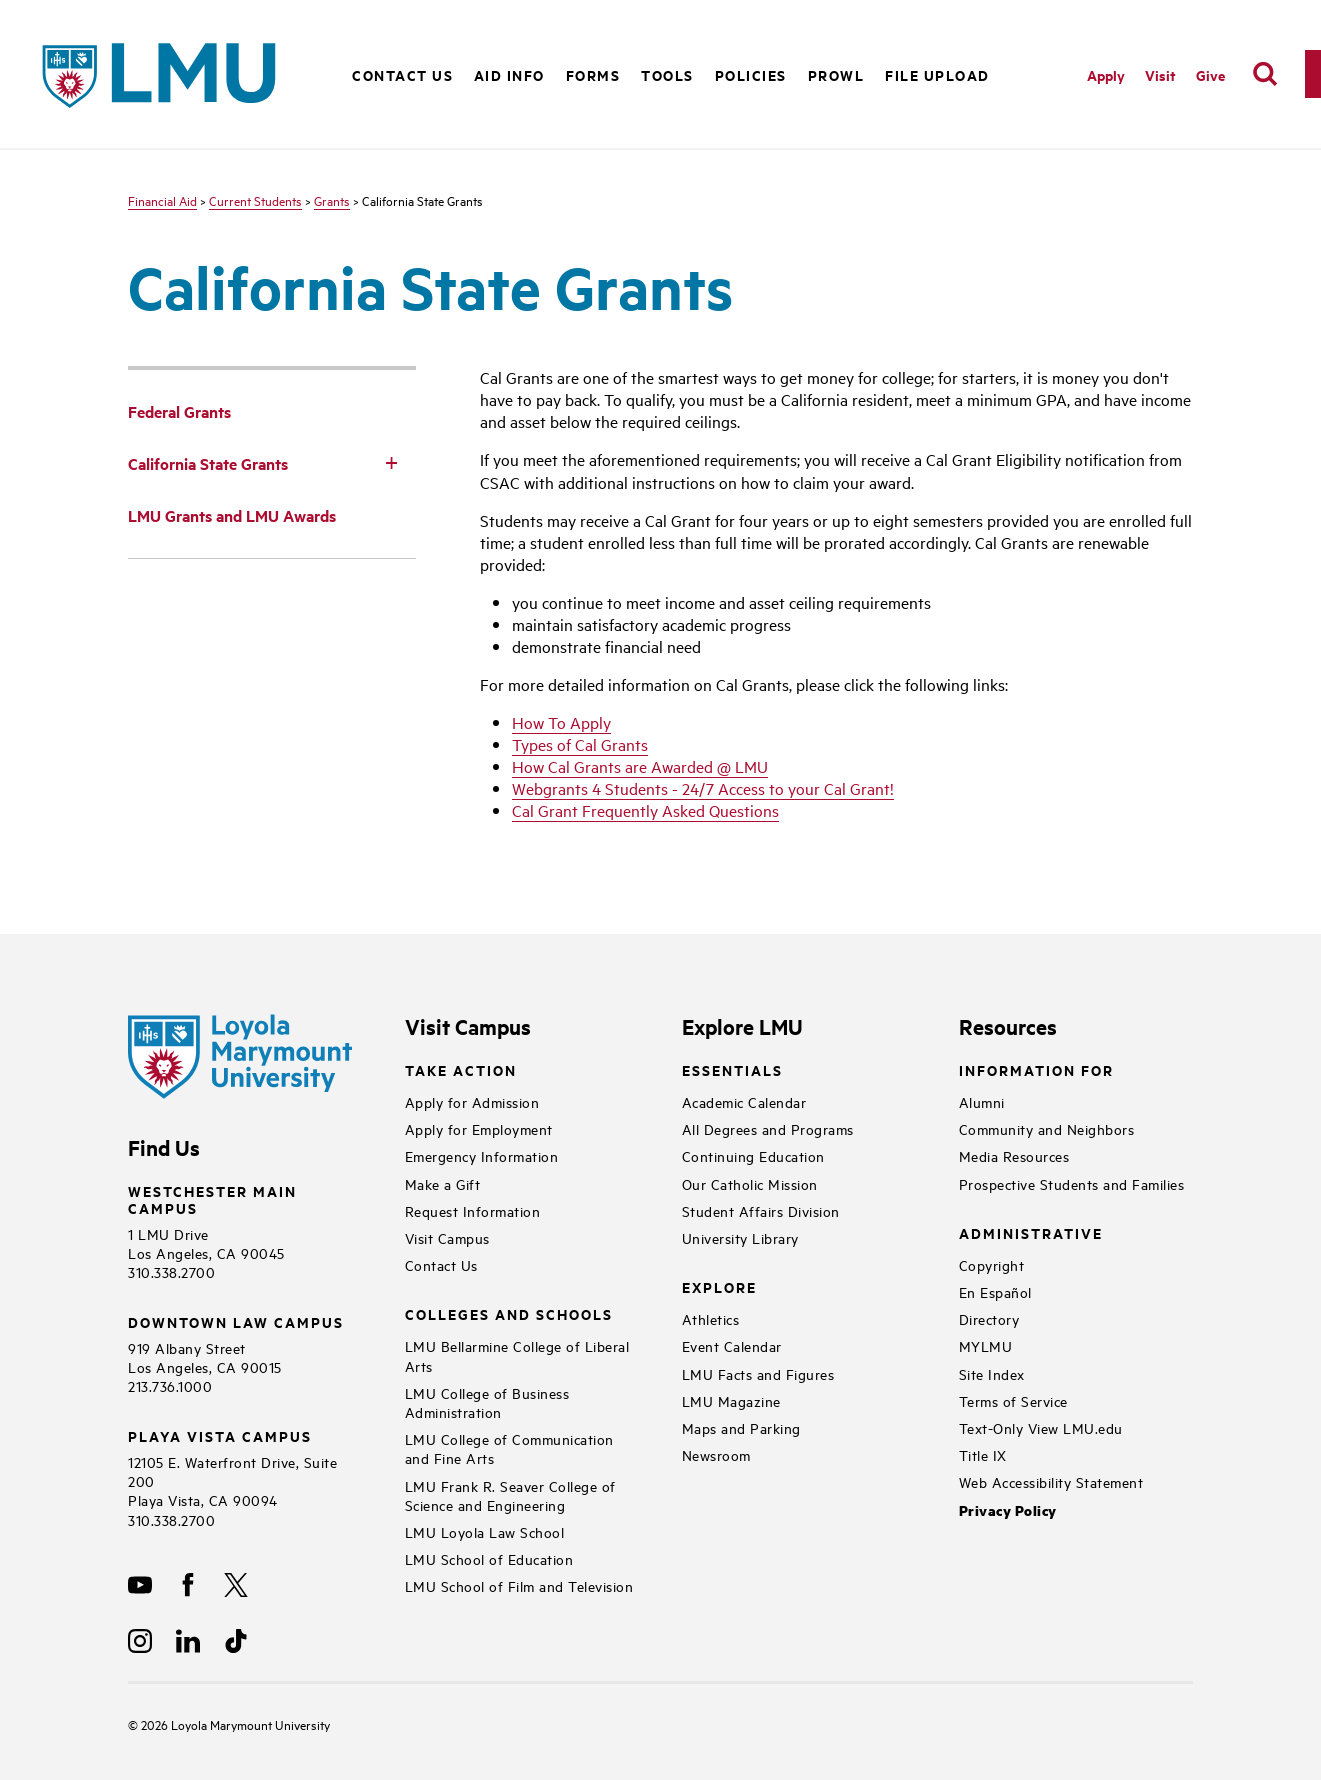  I want to click on Loyola Marymount University, so click(235, 1724).